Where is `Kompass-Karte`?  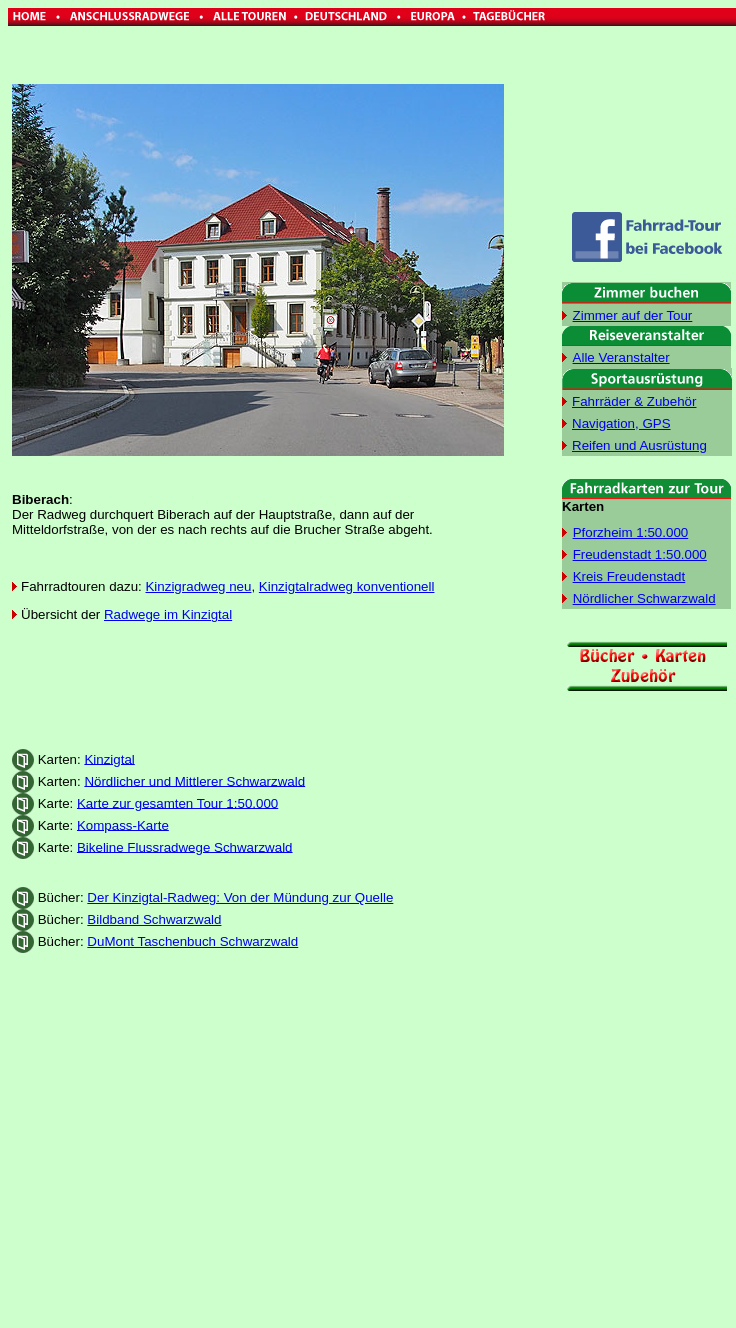 Kompass-Karte is located at coordinates (123, 824).